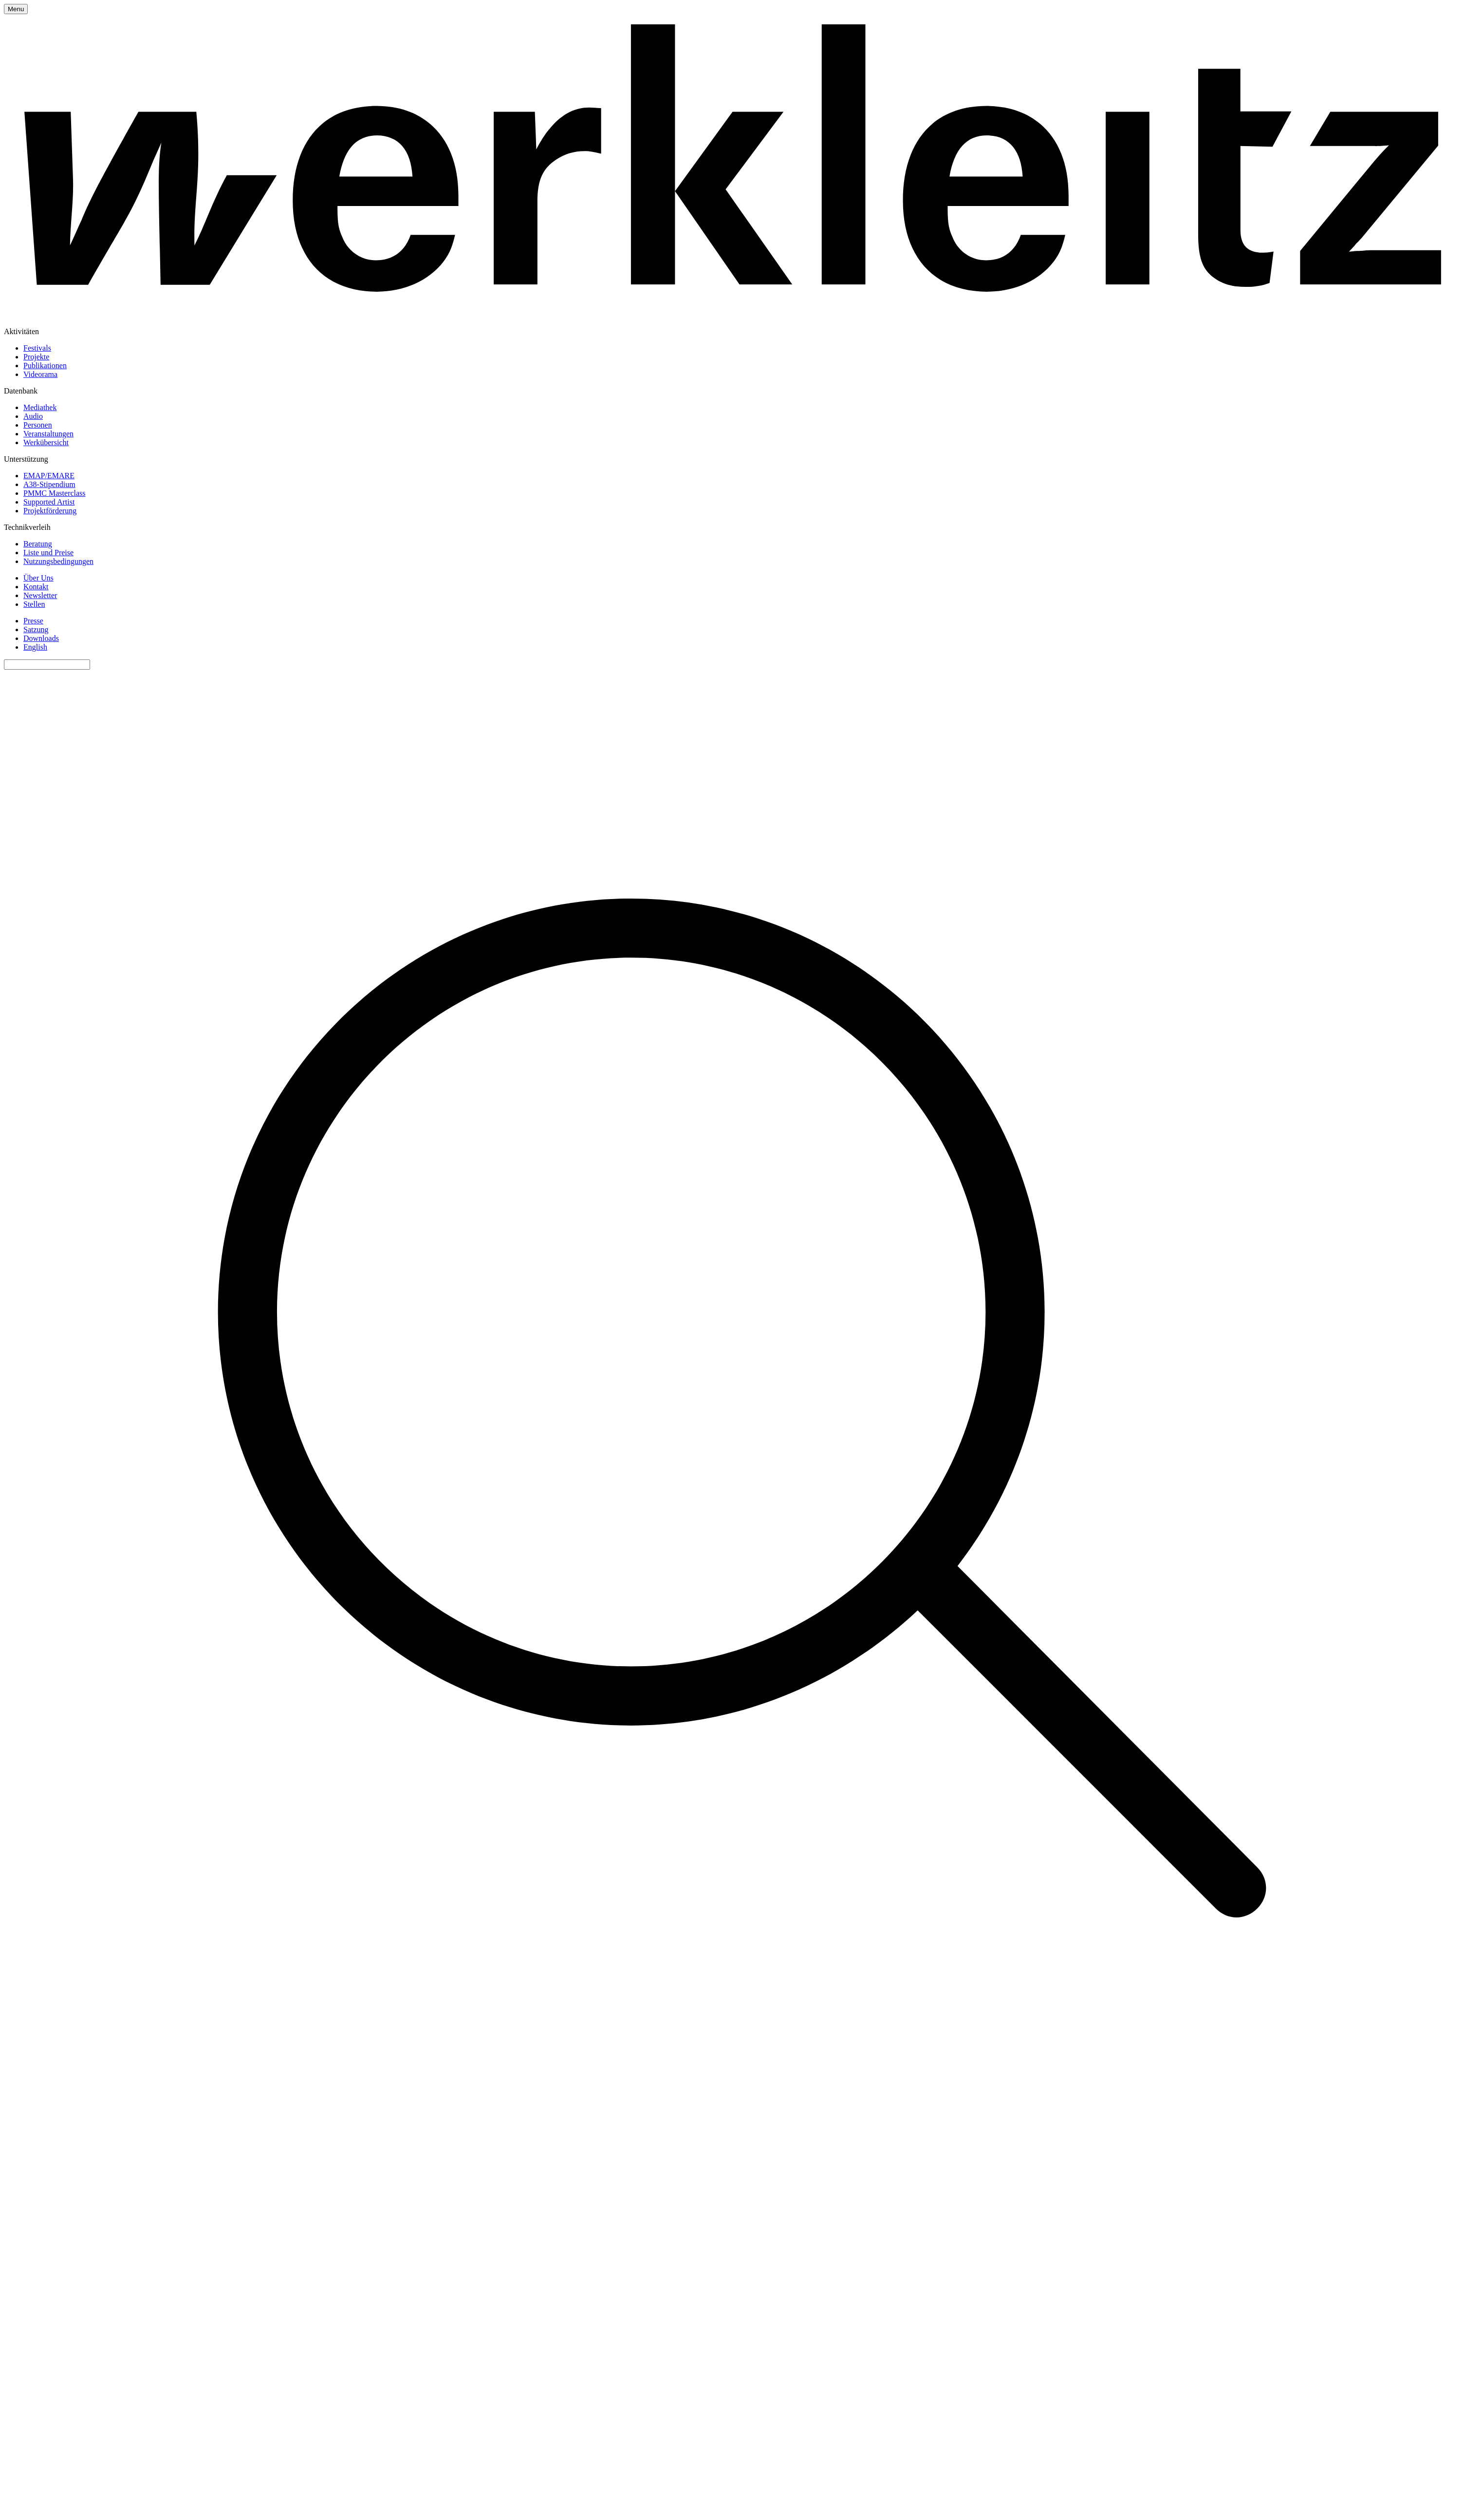 The image size is (1484, 2516). What do you see at coordinates (58, 561) in the screenshot?
I see `Nutzungsbedingungen` at bounding box center [58, 561].